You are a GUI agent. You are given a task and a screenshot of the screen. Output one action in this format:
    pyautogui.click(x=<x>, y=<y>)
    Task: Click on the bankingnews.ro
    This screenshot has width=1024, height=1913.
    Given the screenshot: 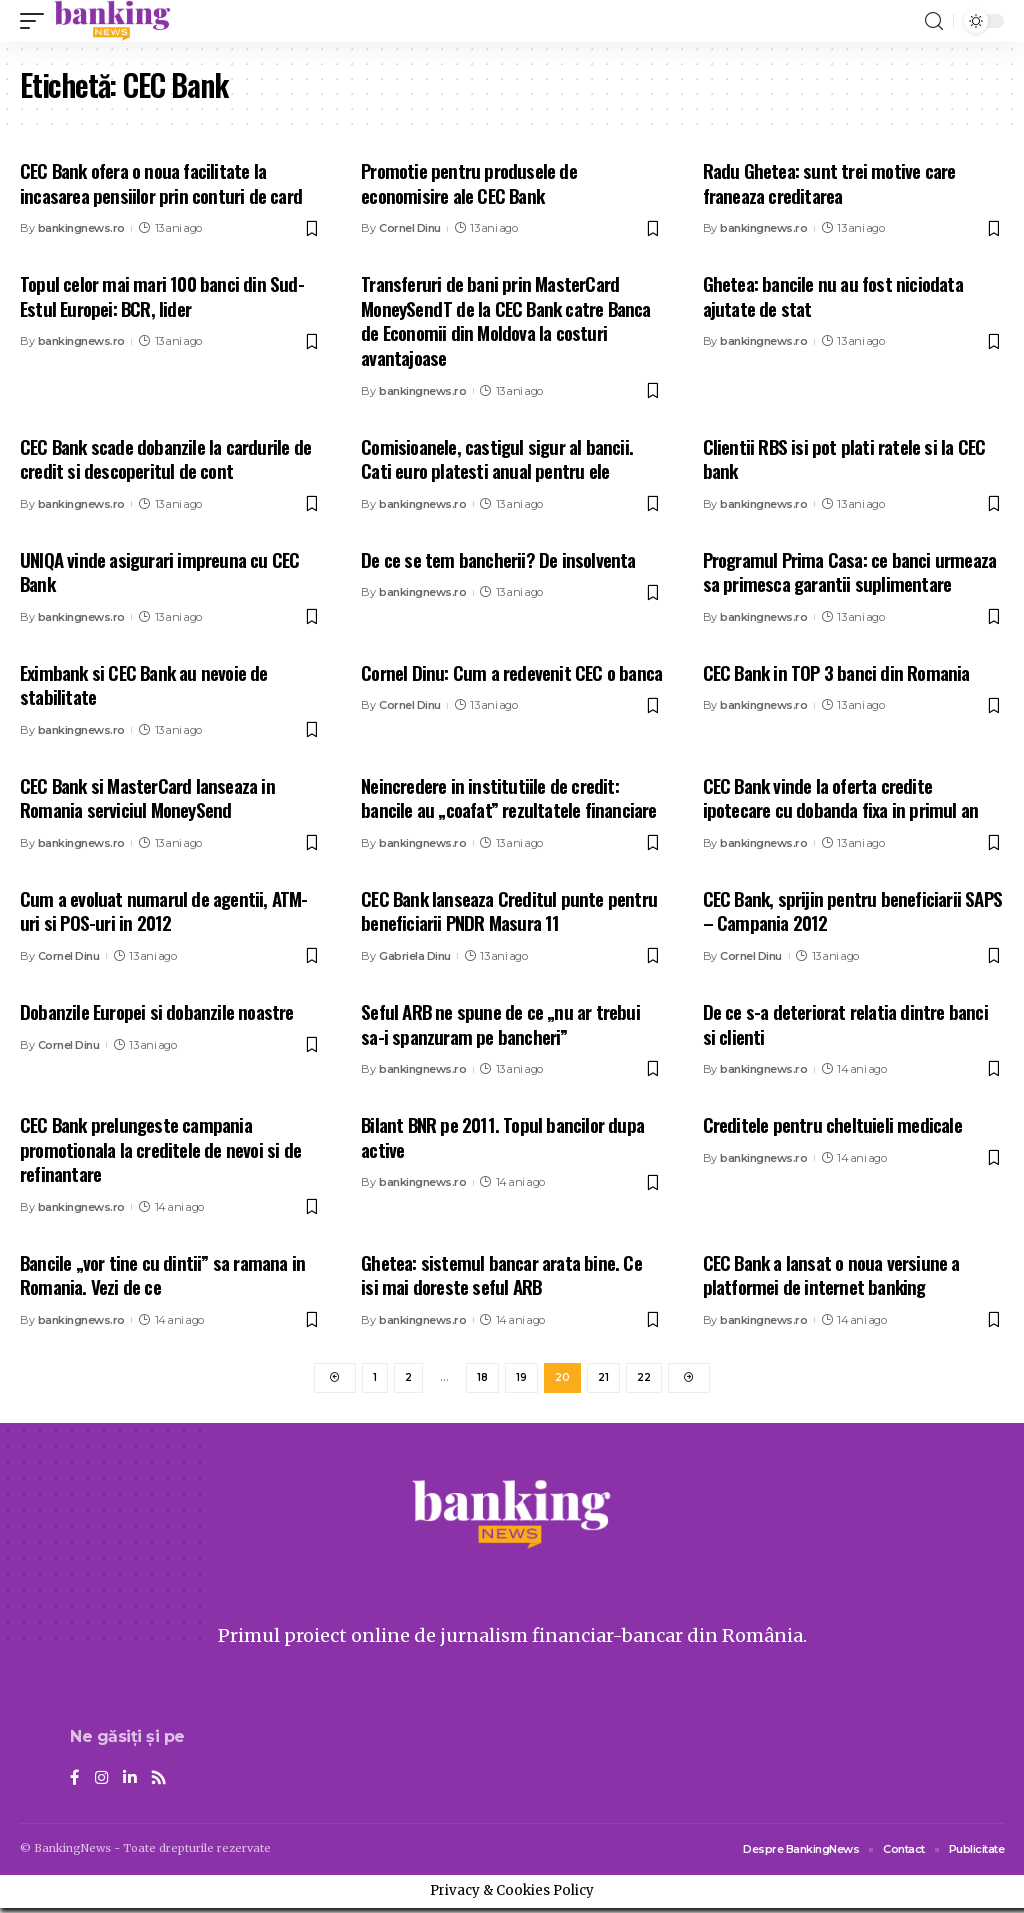 What is the action you would take?
    pyautogui.click(x=81, y=228)
    